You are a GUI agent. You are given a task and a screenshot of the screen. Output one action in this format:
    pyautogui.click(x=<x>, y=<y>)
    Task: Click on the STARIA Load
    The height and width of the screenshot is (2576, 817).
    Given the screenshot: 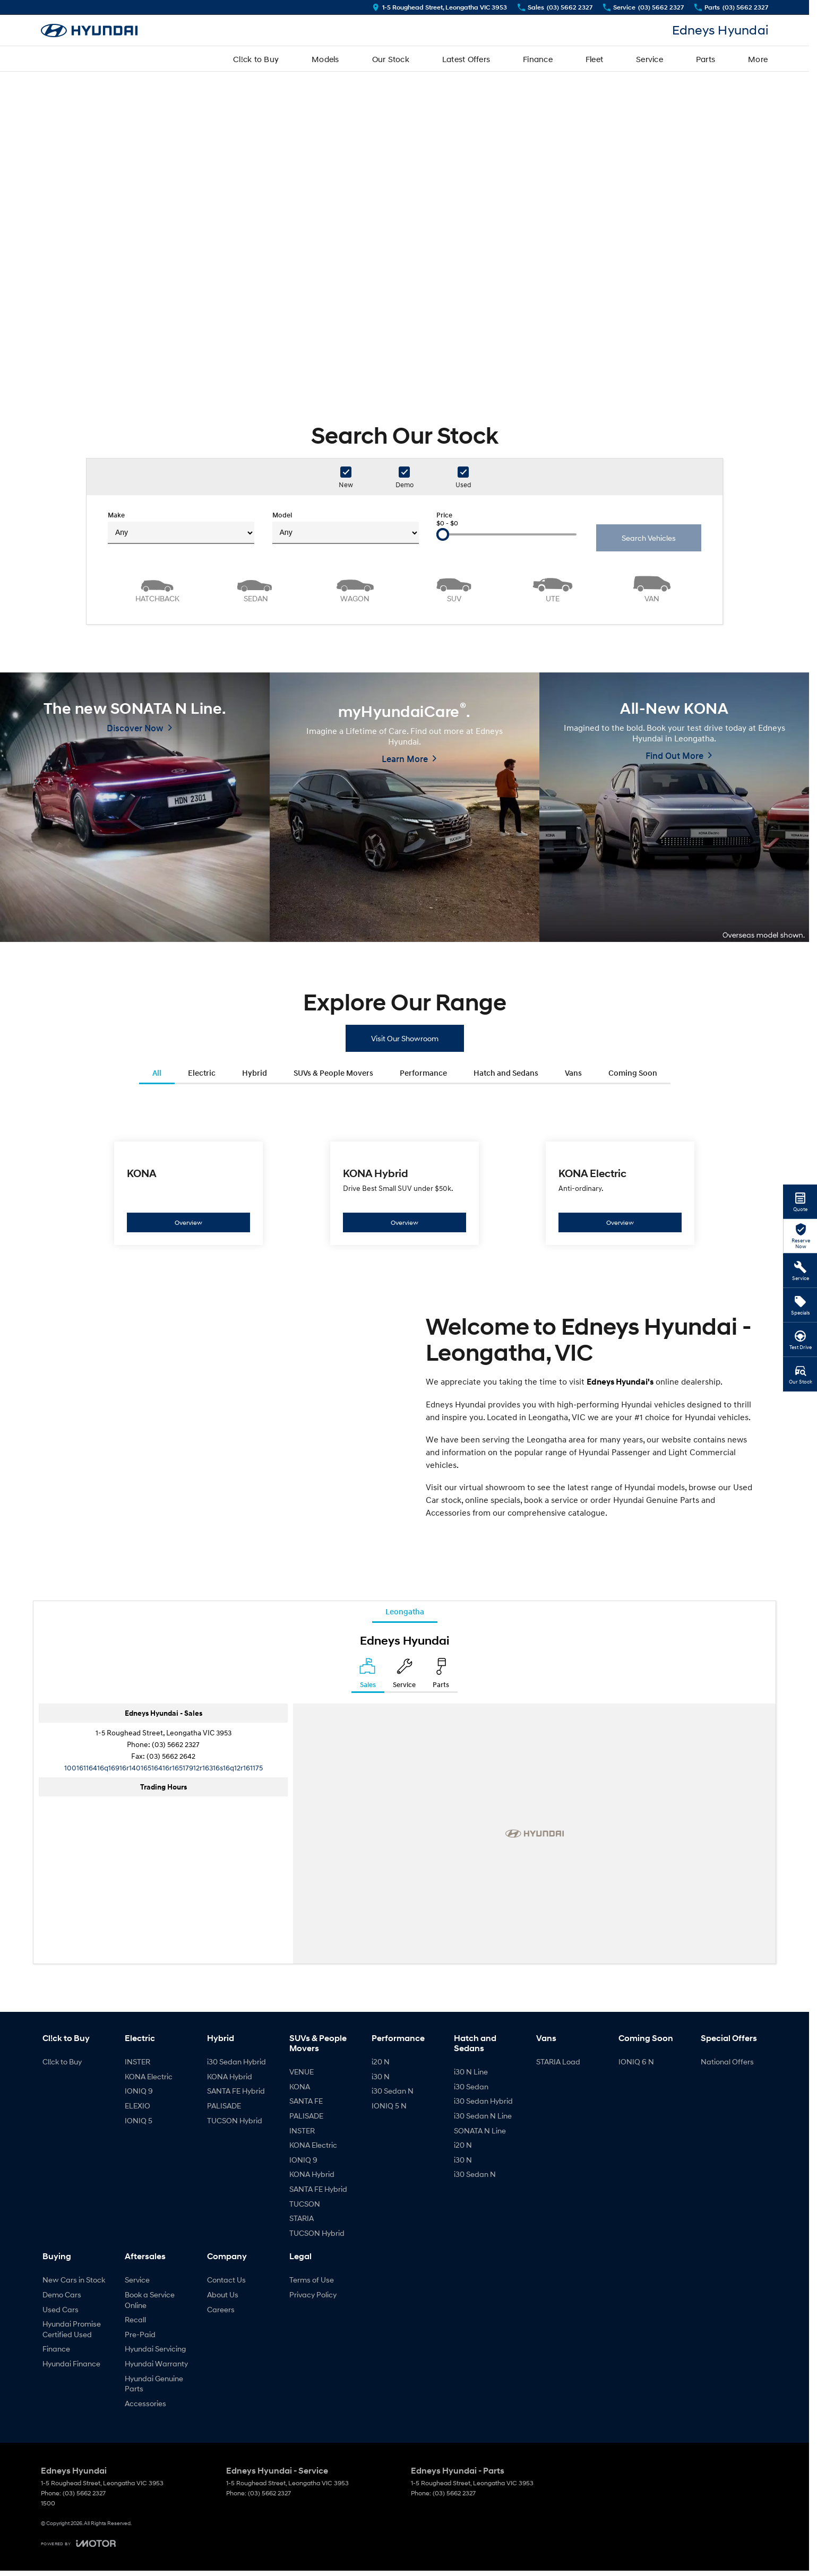 What is the action you would take?
    pyautogui.click(x=558, y=2061)
    